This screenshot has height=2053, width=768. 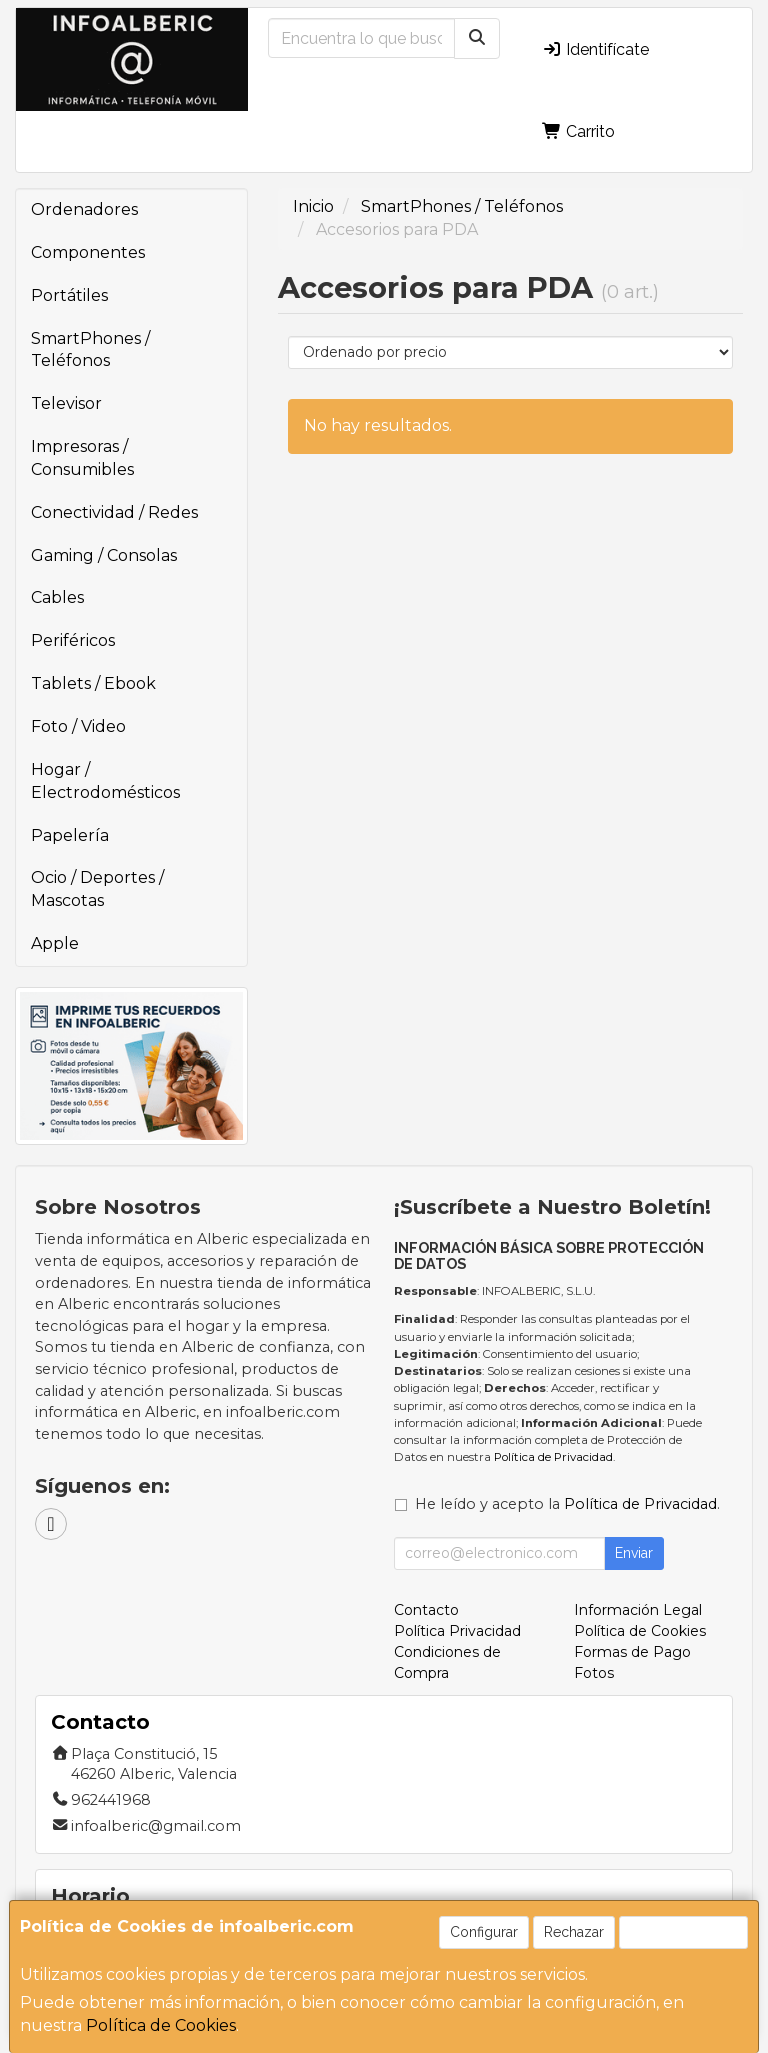 What do you see at coordinates (78, 726) in the screenshot?
I see `Foto / Video` at bounding box center [78, 726].